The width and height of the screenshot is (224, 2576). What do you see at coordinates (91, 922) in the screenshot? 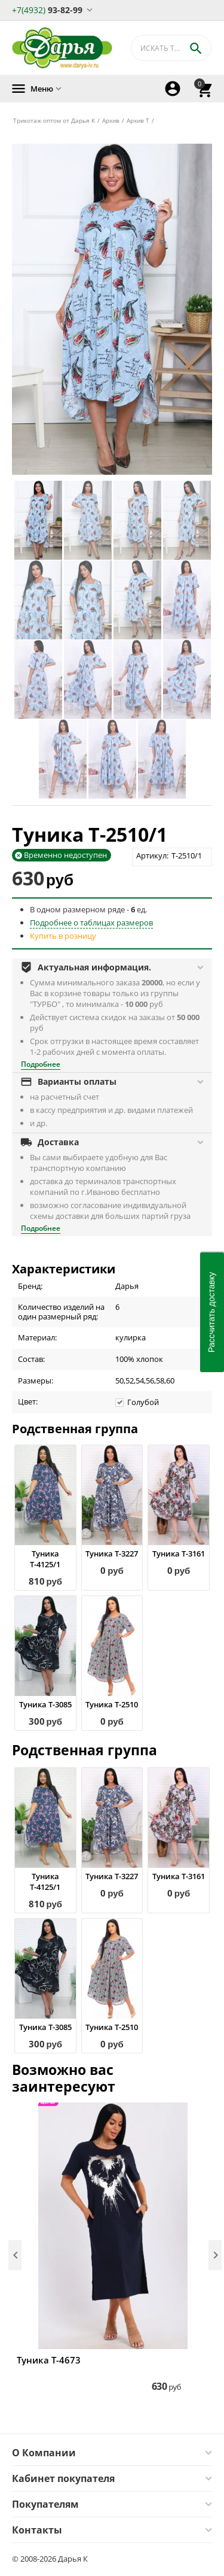
I see `Подробнее о таблицах размеров` at bounding box center [91, 922].